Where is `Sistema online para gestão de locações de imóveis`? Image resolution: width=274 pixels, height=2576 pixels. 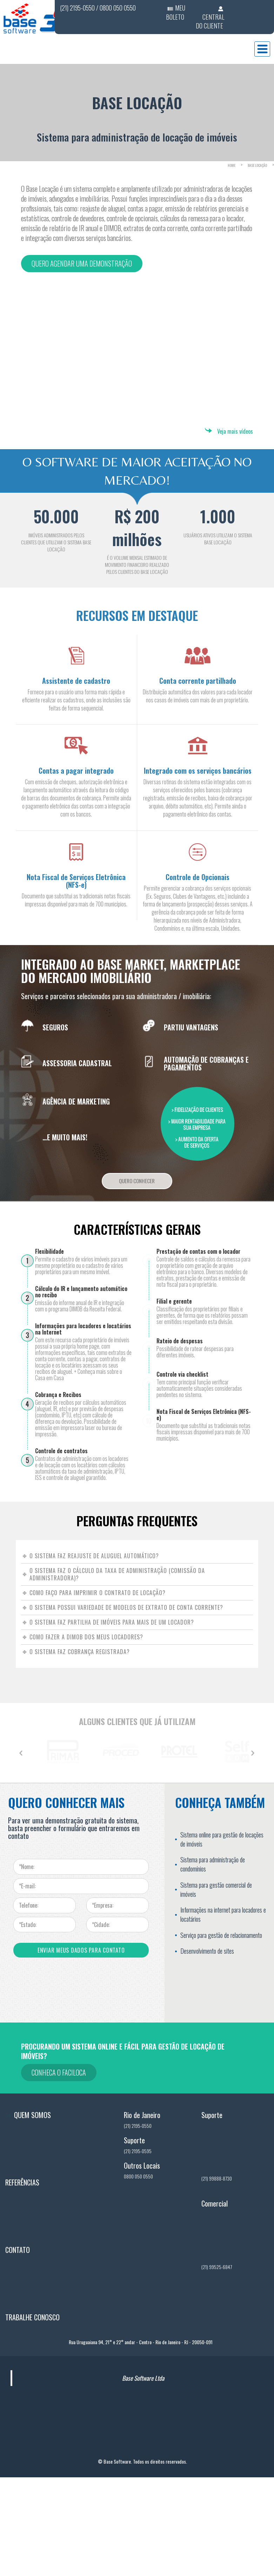
Sistema online para gestão de locações de imóveis is located at coordinates (221, 1839).